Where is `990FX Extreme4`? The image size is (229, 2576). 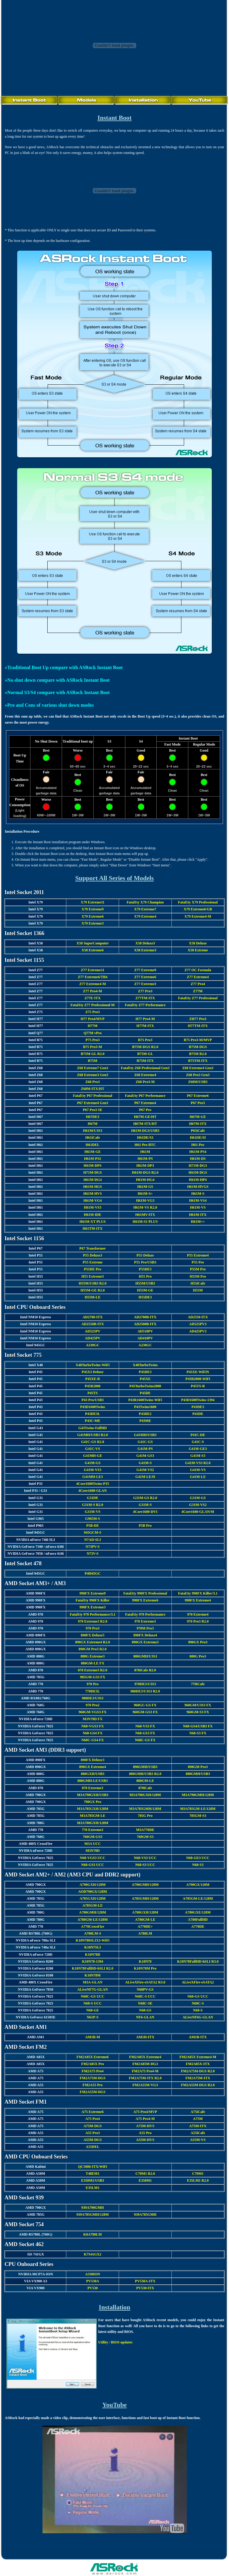
990FX Extreme4 is located at coordinates (198, 1600).